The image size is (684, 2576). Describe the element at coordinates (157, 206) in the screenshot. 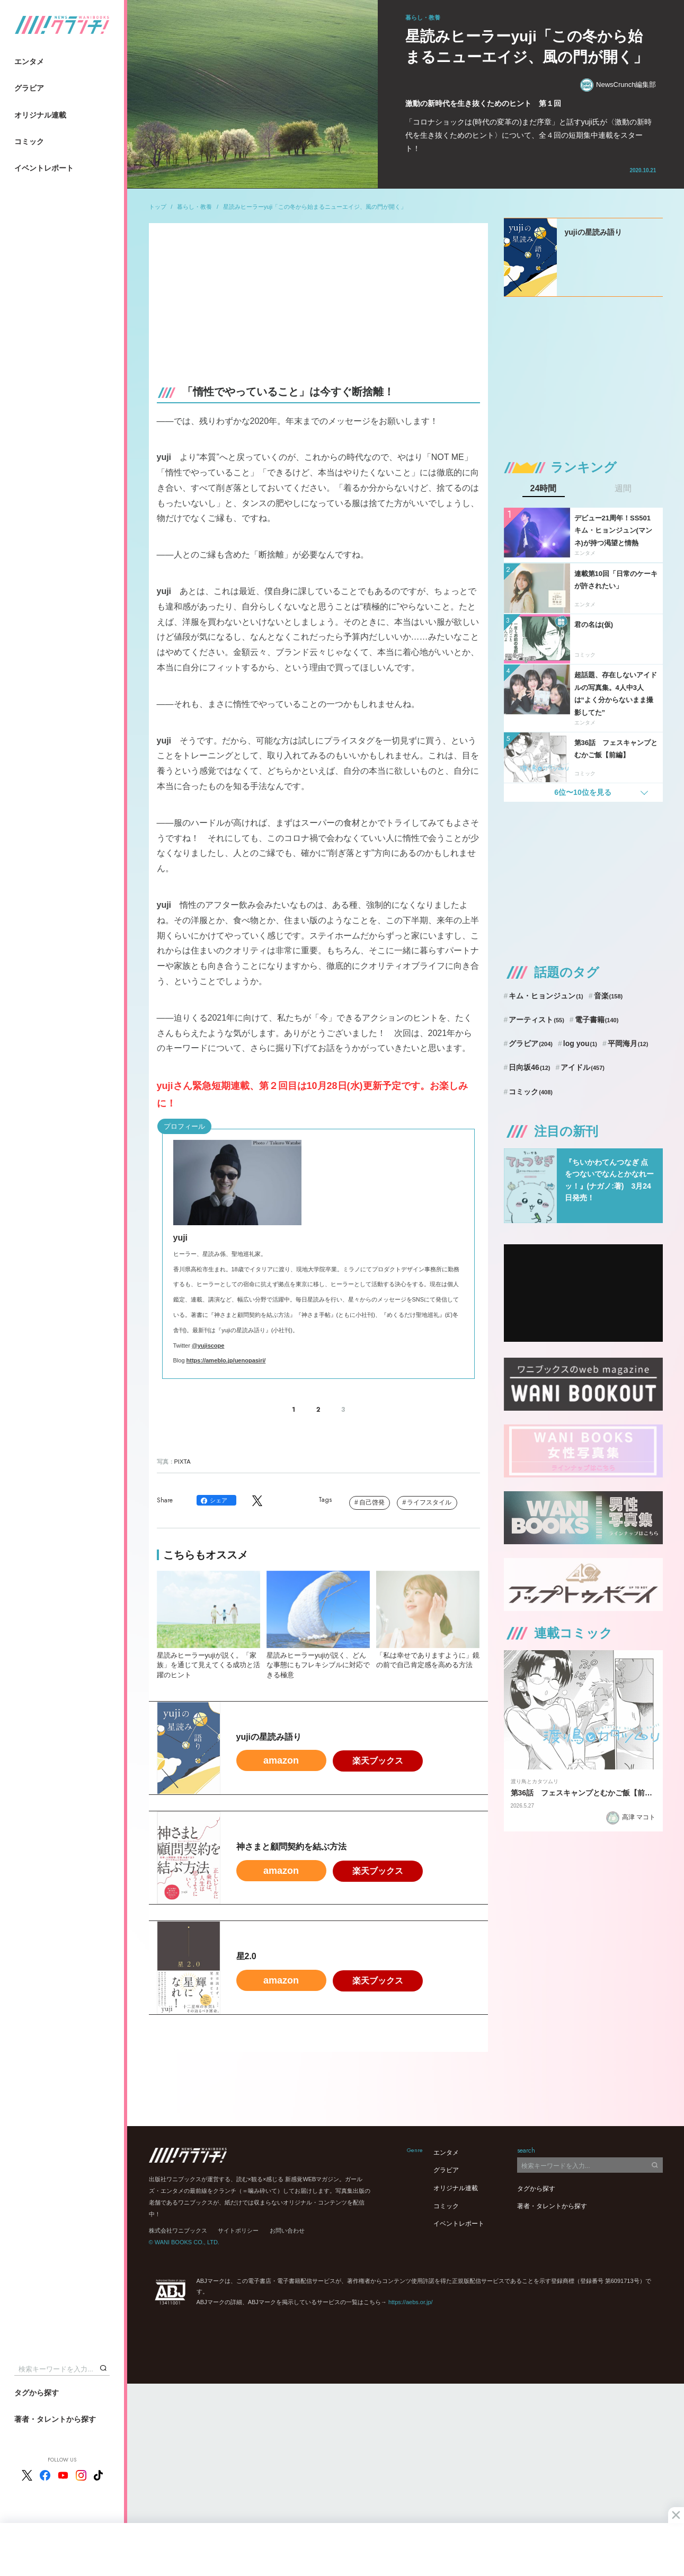

I see `トップ` at that location.